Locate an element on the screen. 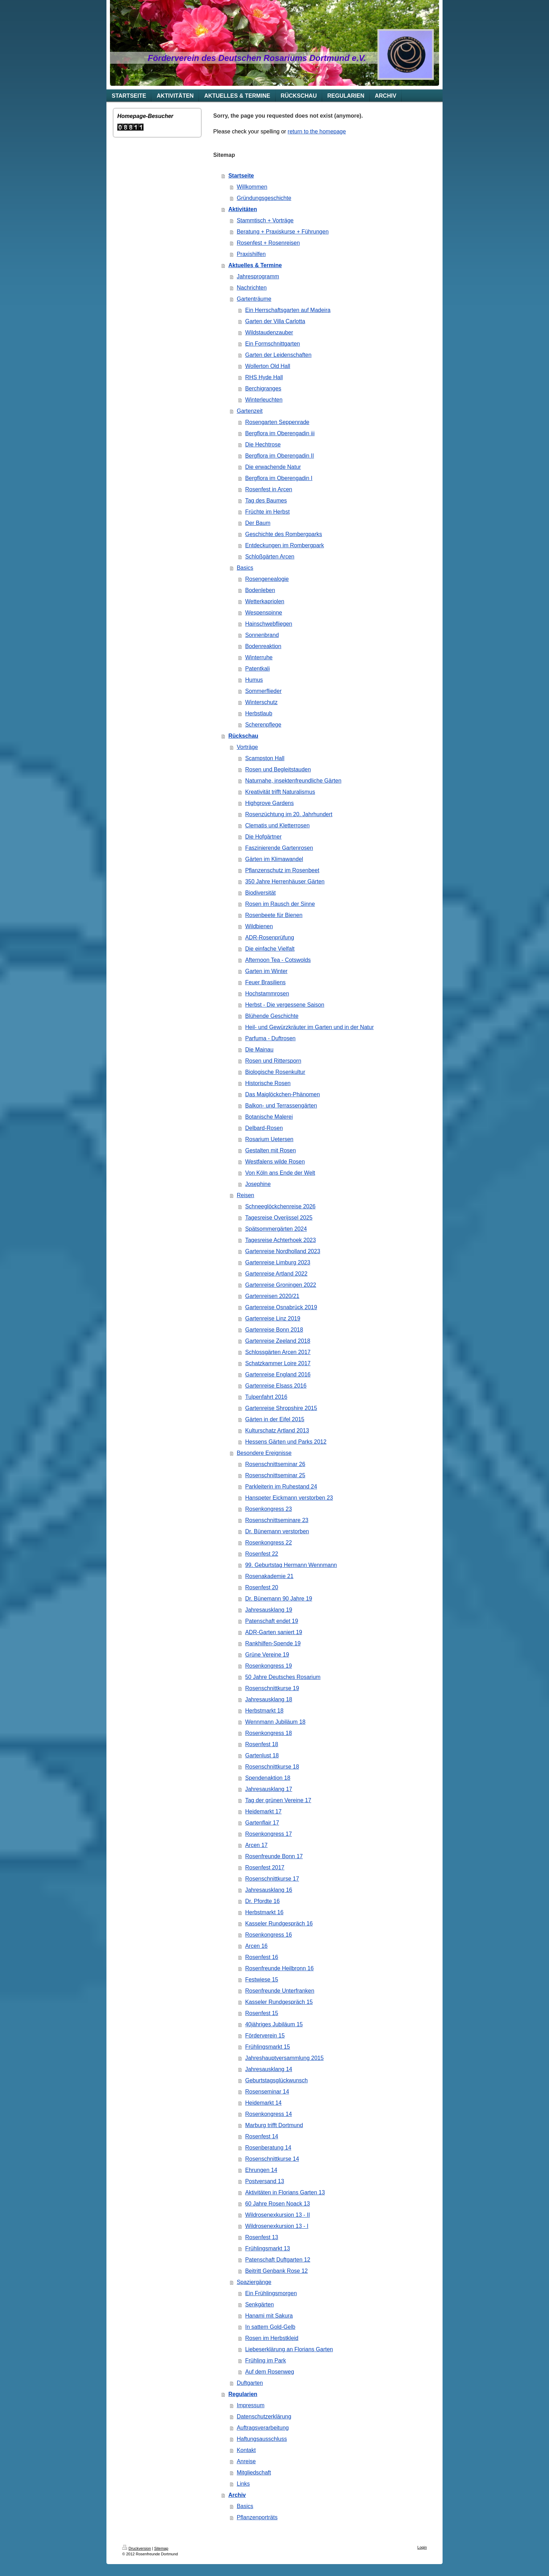 This screenshot has width=549, height=2576. Frühlingsmarkt 13 is located at coordinates (267, 2248).